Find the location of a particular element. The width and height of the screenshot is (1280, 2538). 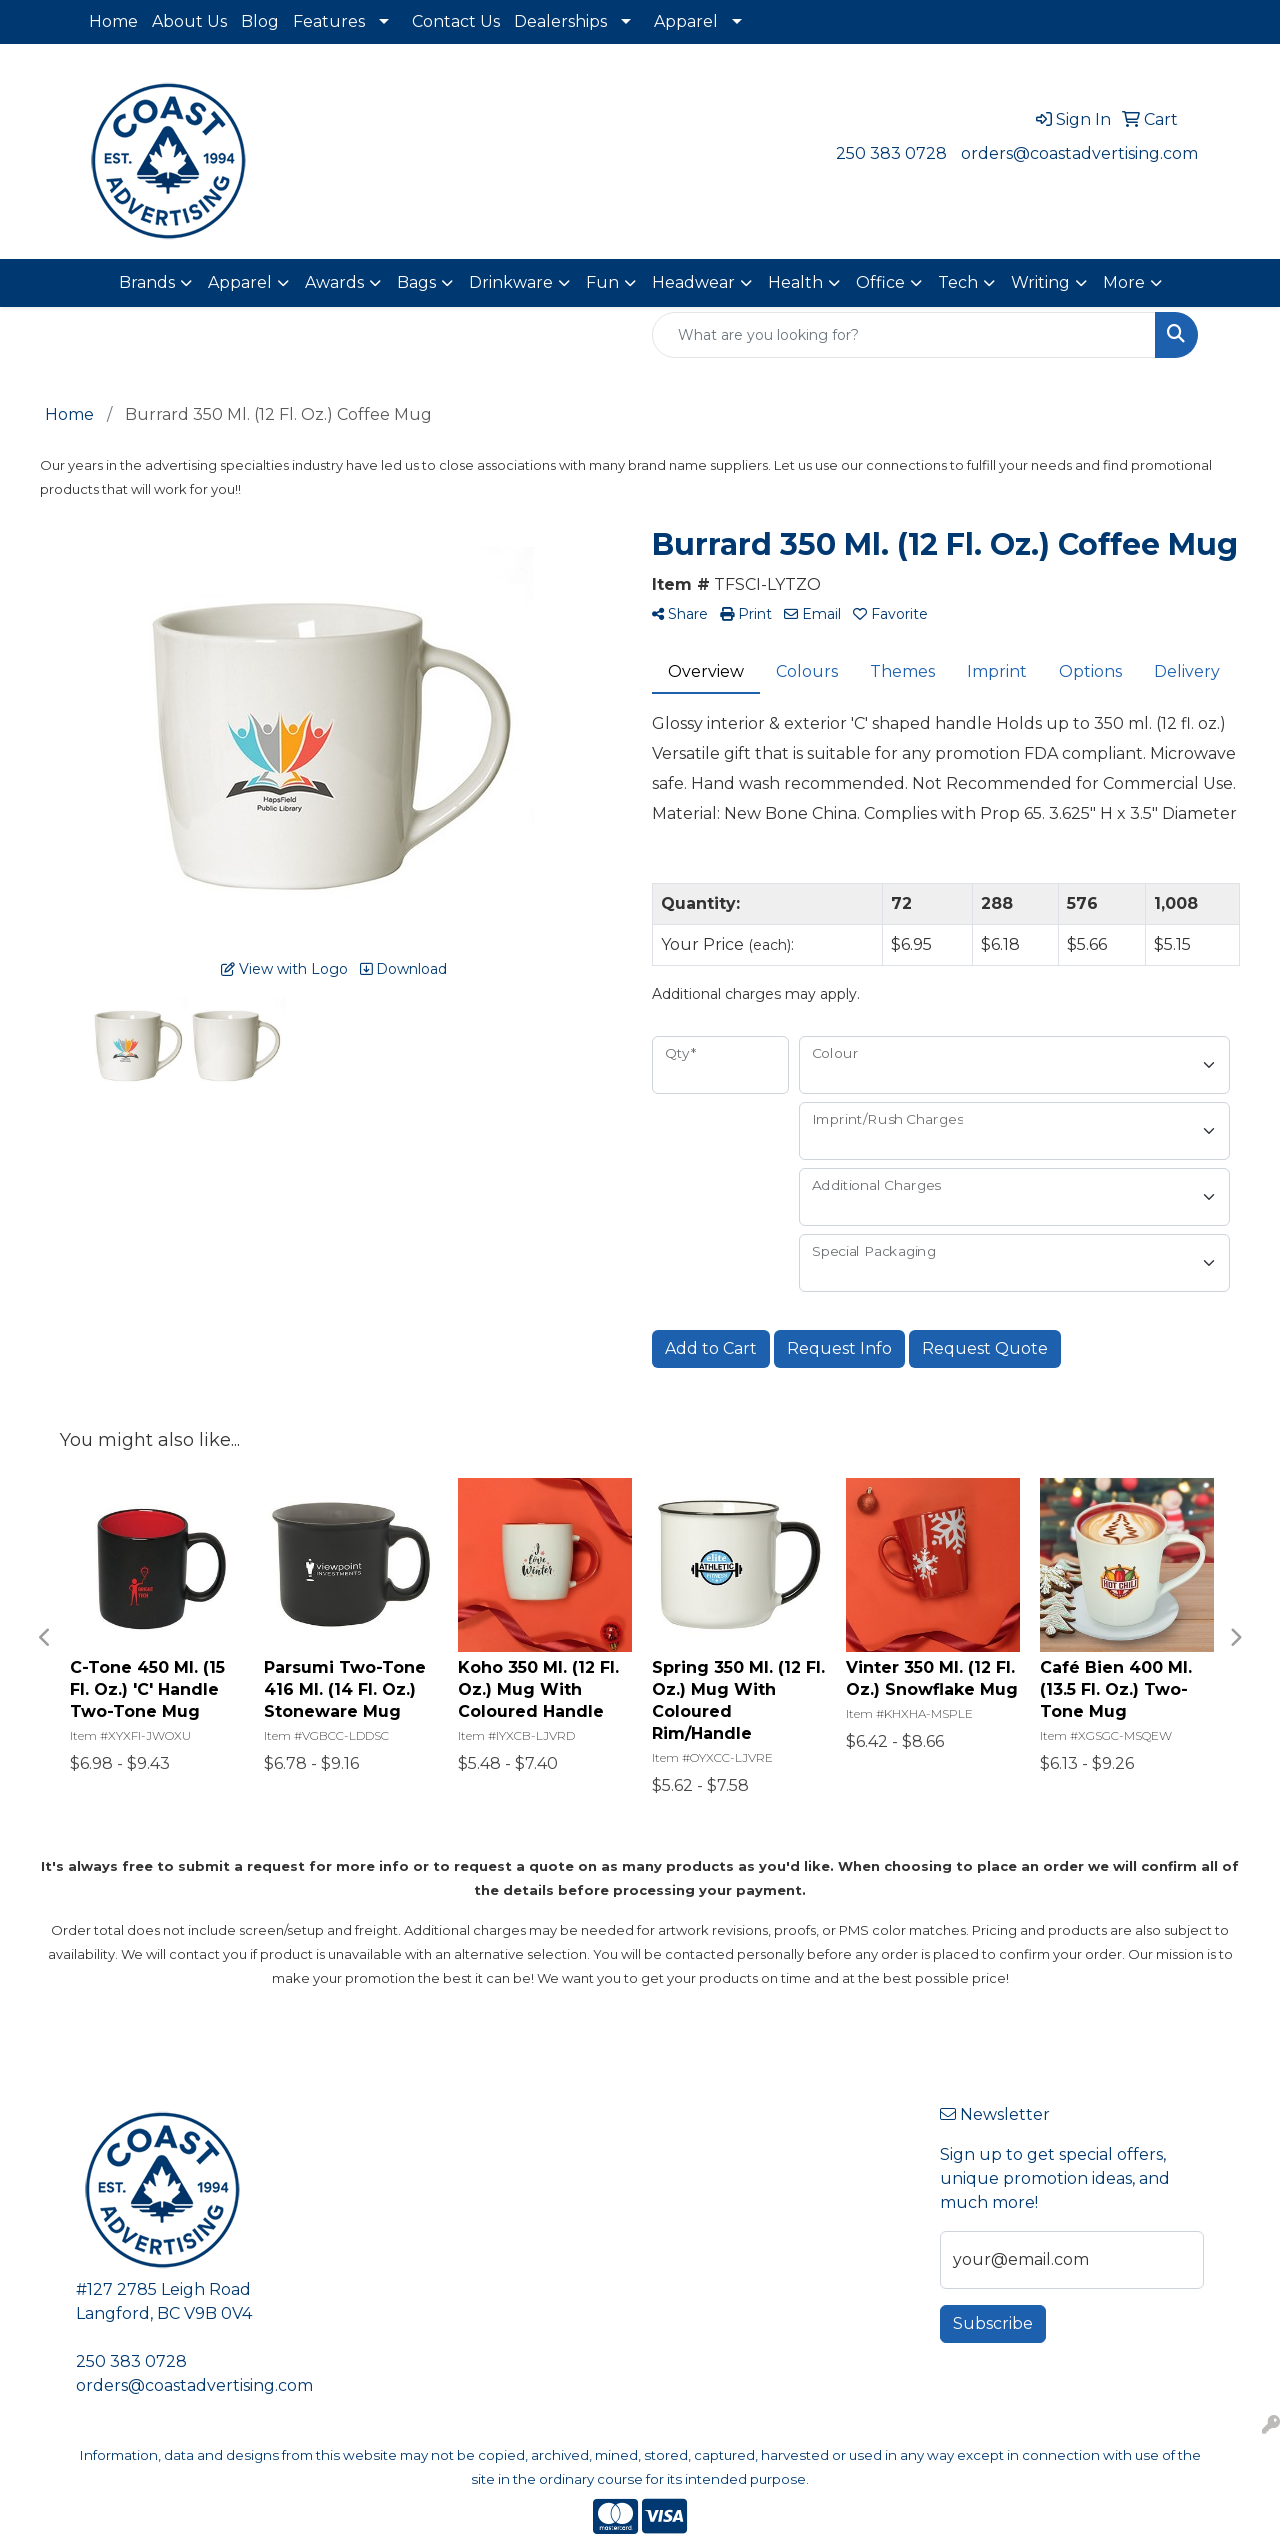

Bags [button] is located at coordinates (416, 282).